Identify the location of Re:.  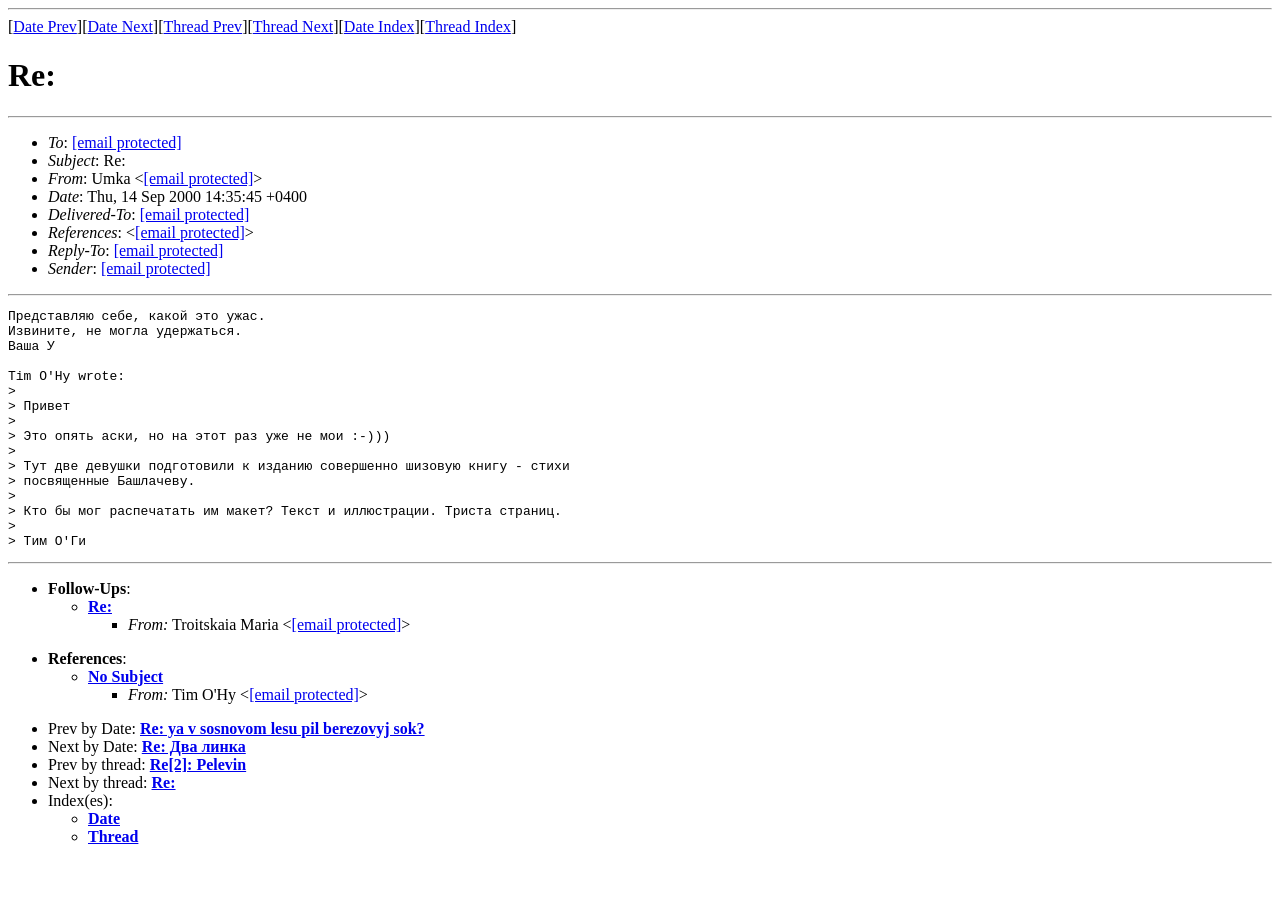
(100, 654).